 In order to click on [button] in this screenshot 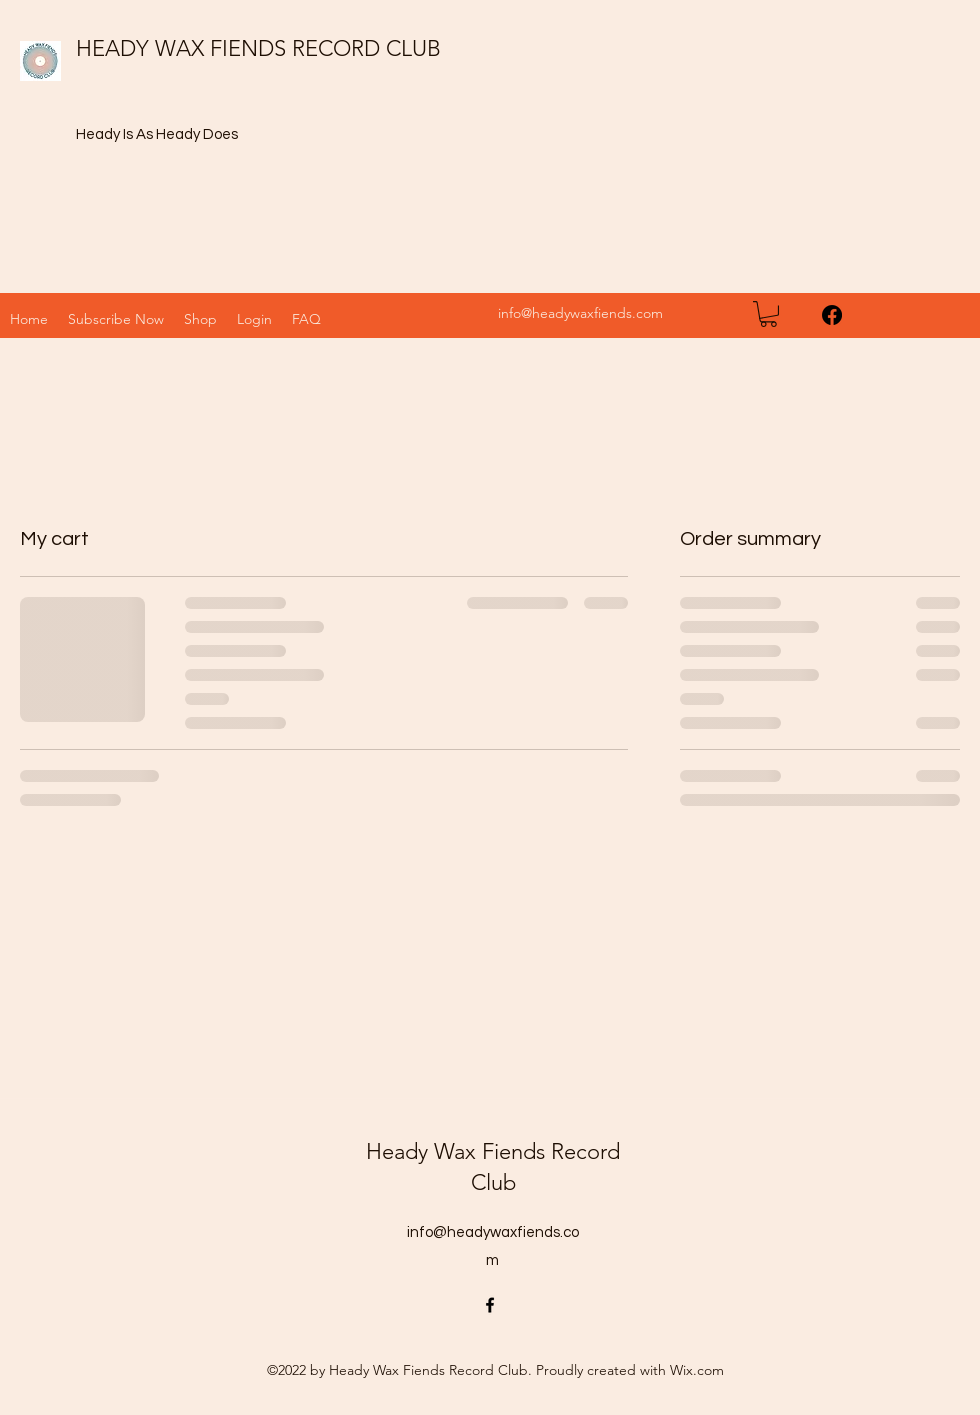, I will do `click(200, 319)`.